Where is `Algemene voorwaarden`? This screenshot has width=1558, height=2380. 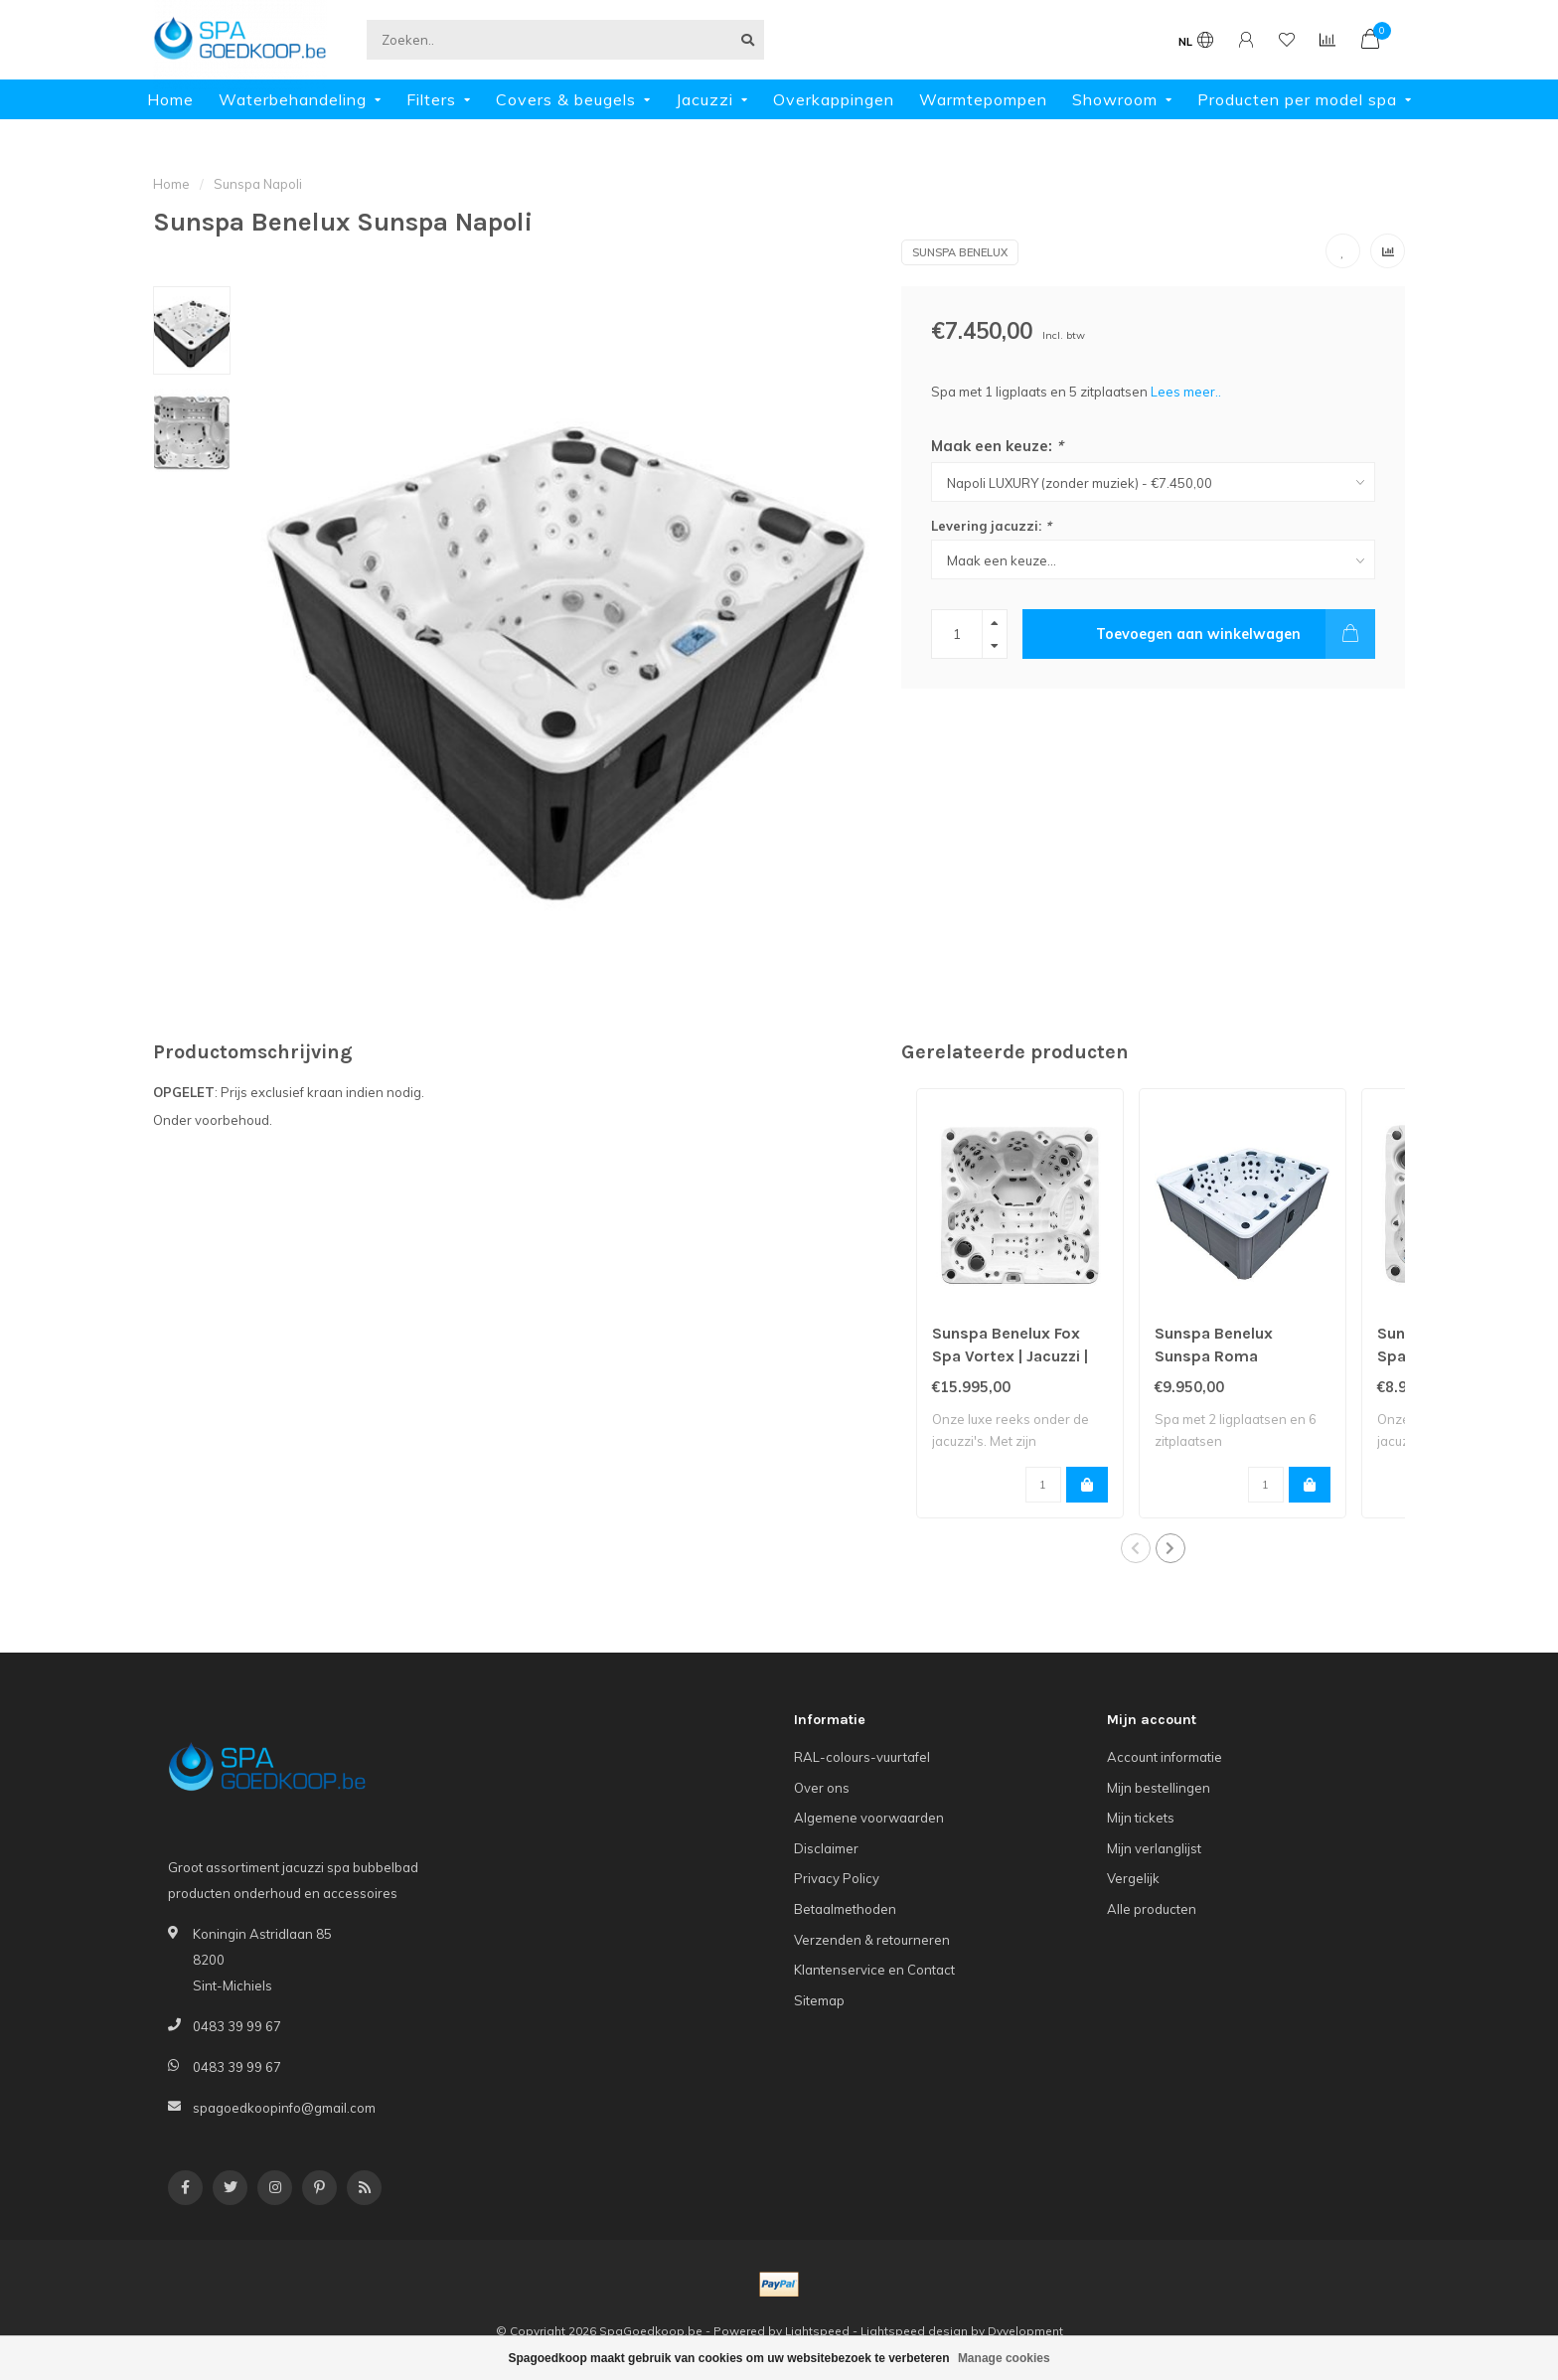 Algemene voorwaarden is located at coordinates (869, 1817).